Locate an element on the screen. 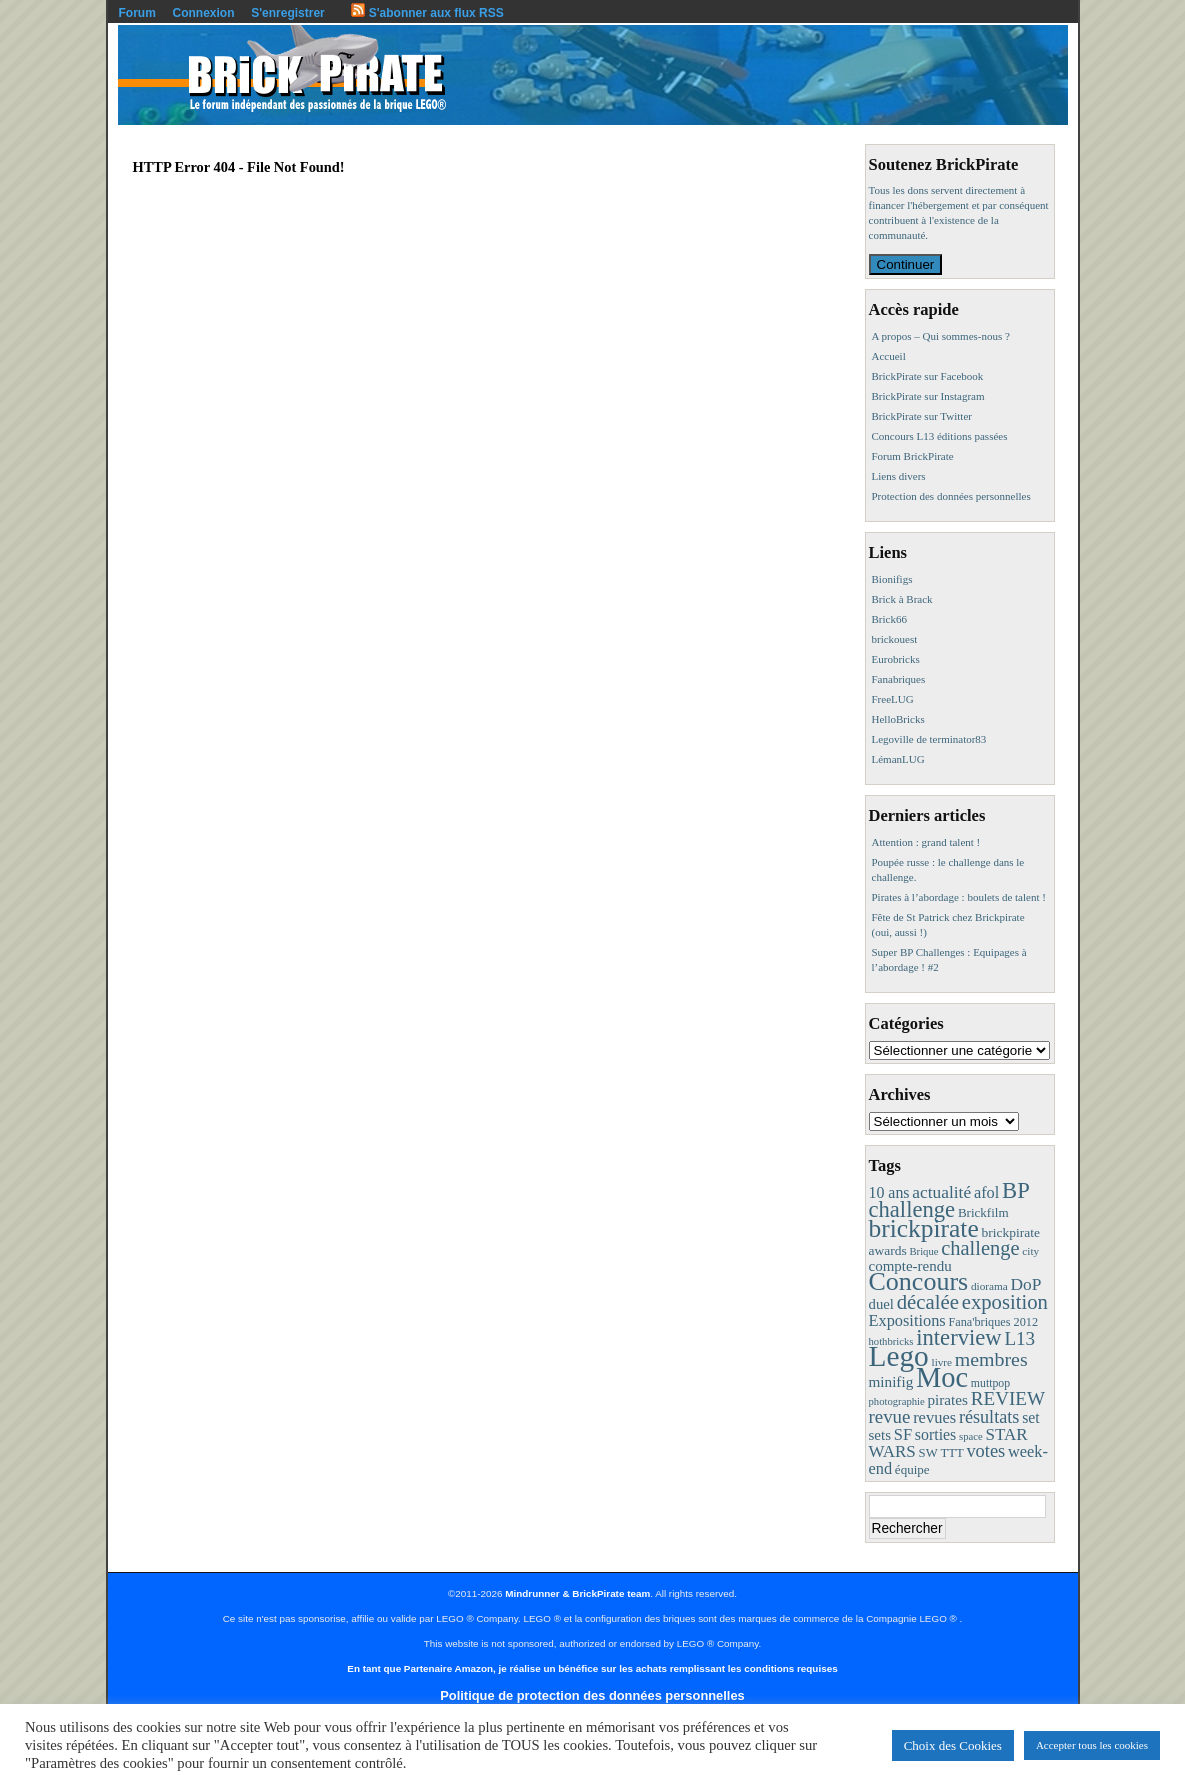  interview [interview (88 éléments)] is located at coordinates (958, 1337).